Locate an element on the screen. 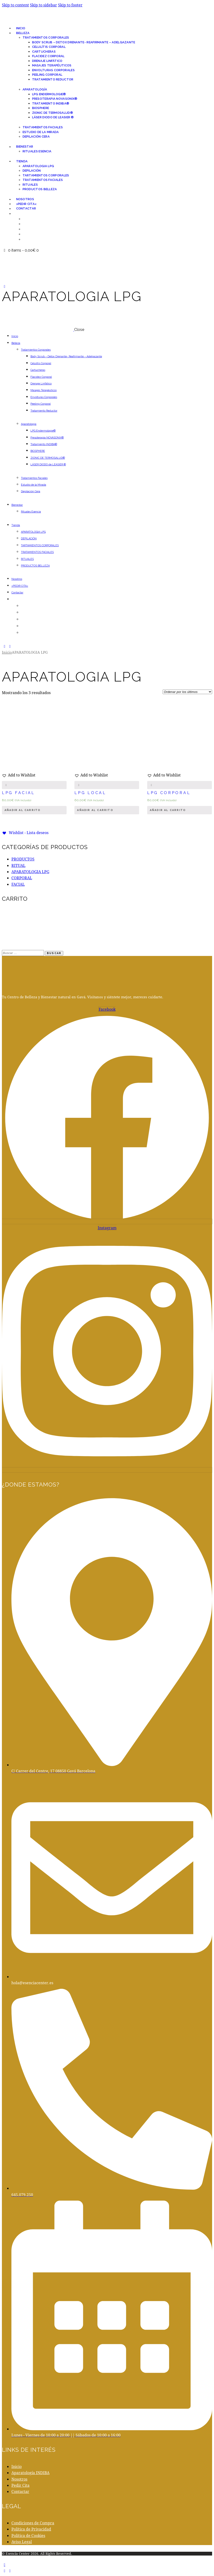 This screenshot has height=2576, width=214. [button] is located at coordinates (18, 775).